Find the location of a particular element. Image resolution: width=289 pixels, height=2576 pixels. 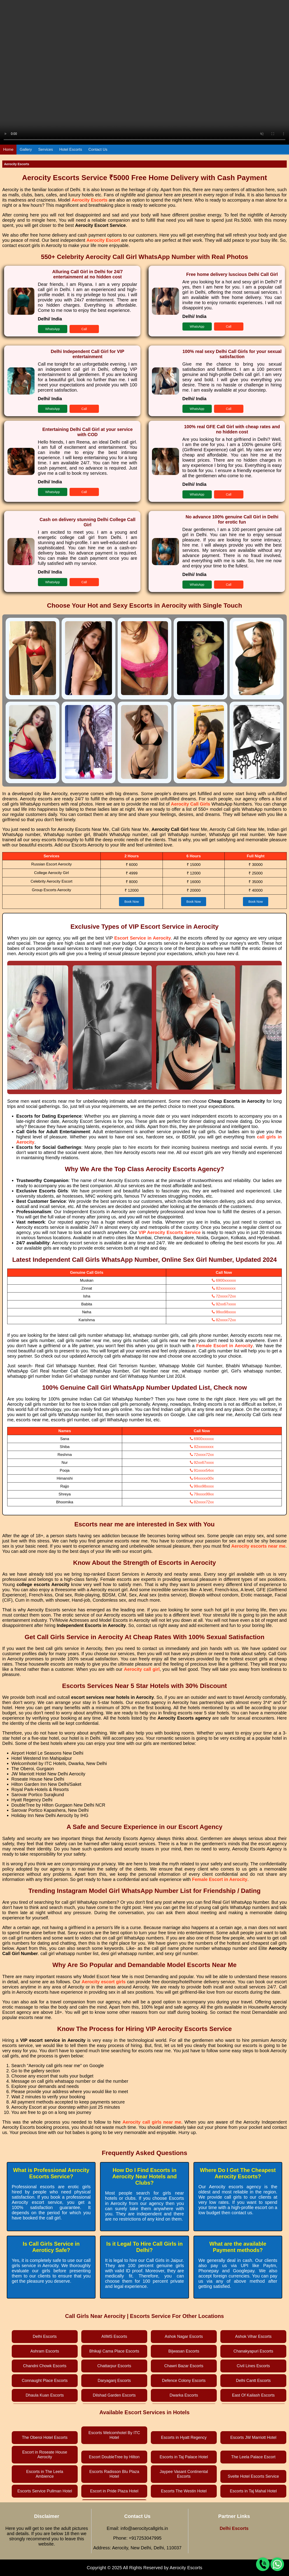

Delhi Escorts is located at coordinates (45, 2336).